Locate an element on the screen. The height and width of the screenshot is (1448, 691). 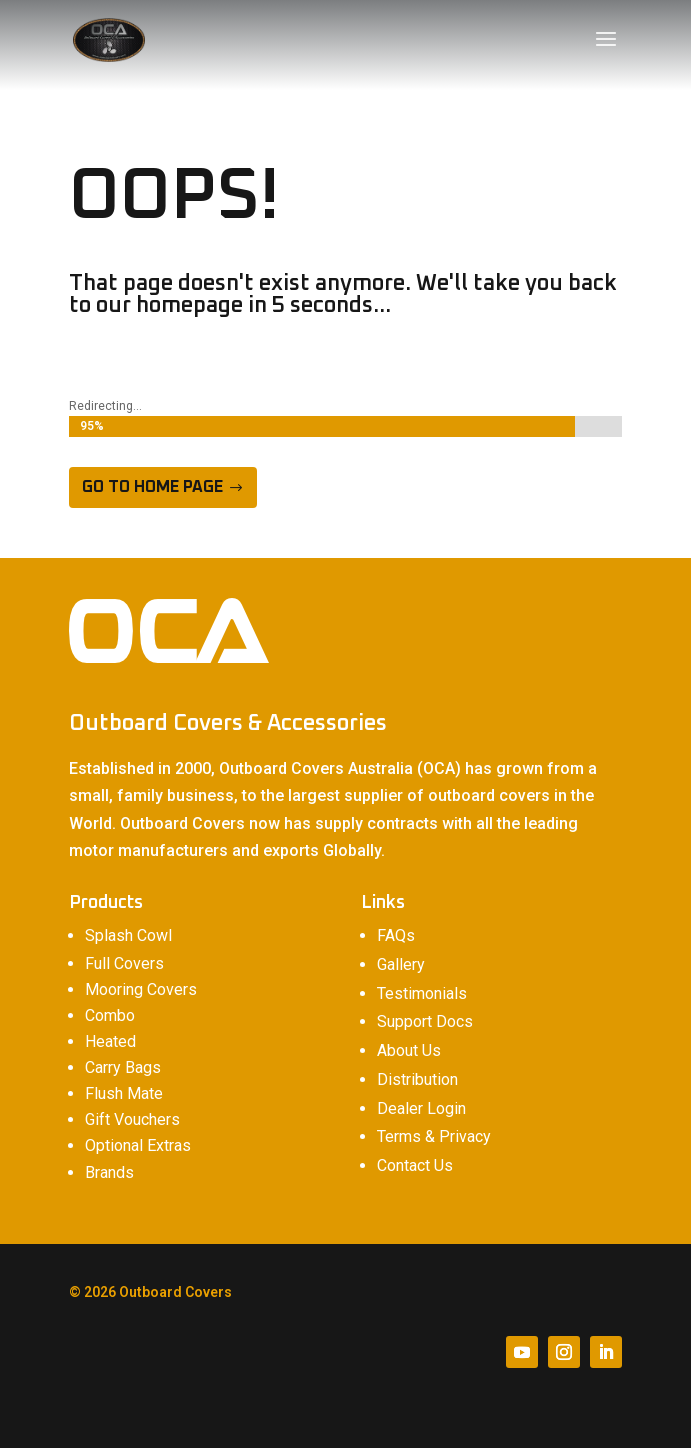
Brands is located at coordinates (109, 1172).